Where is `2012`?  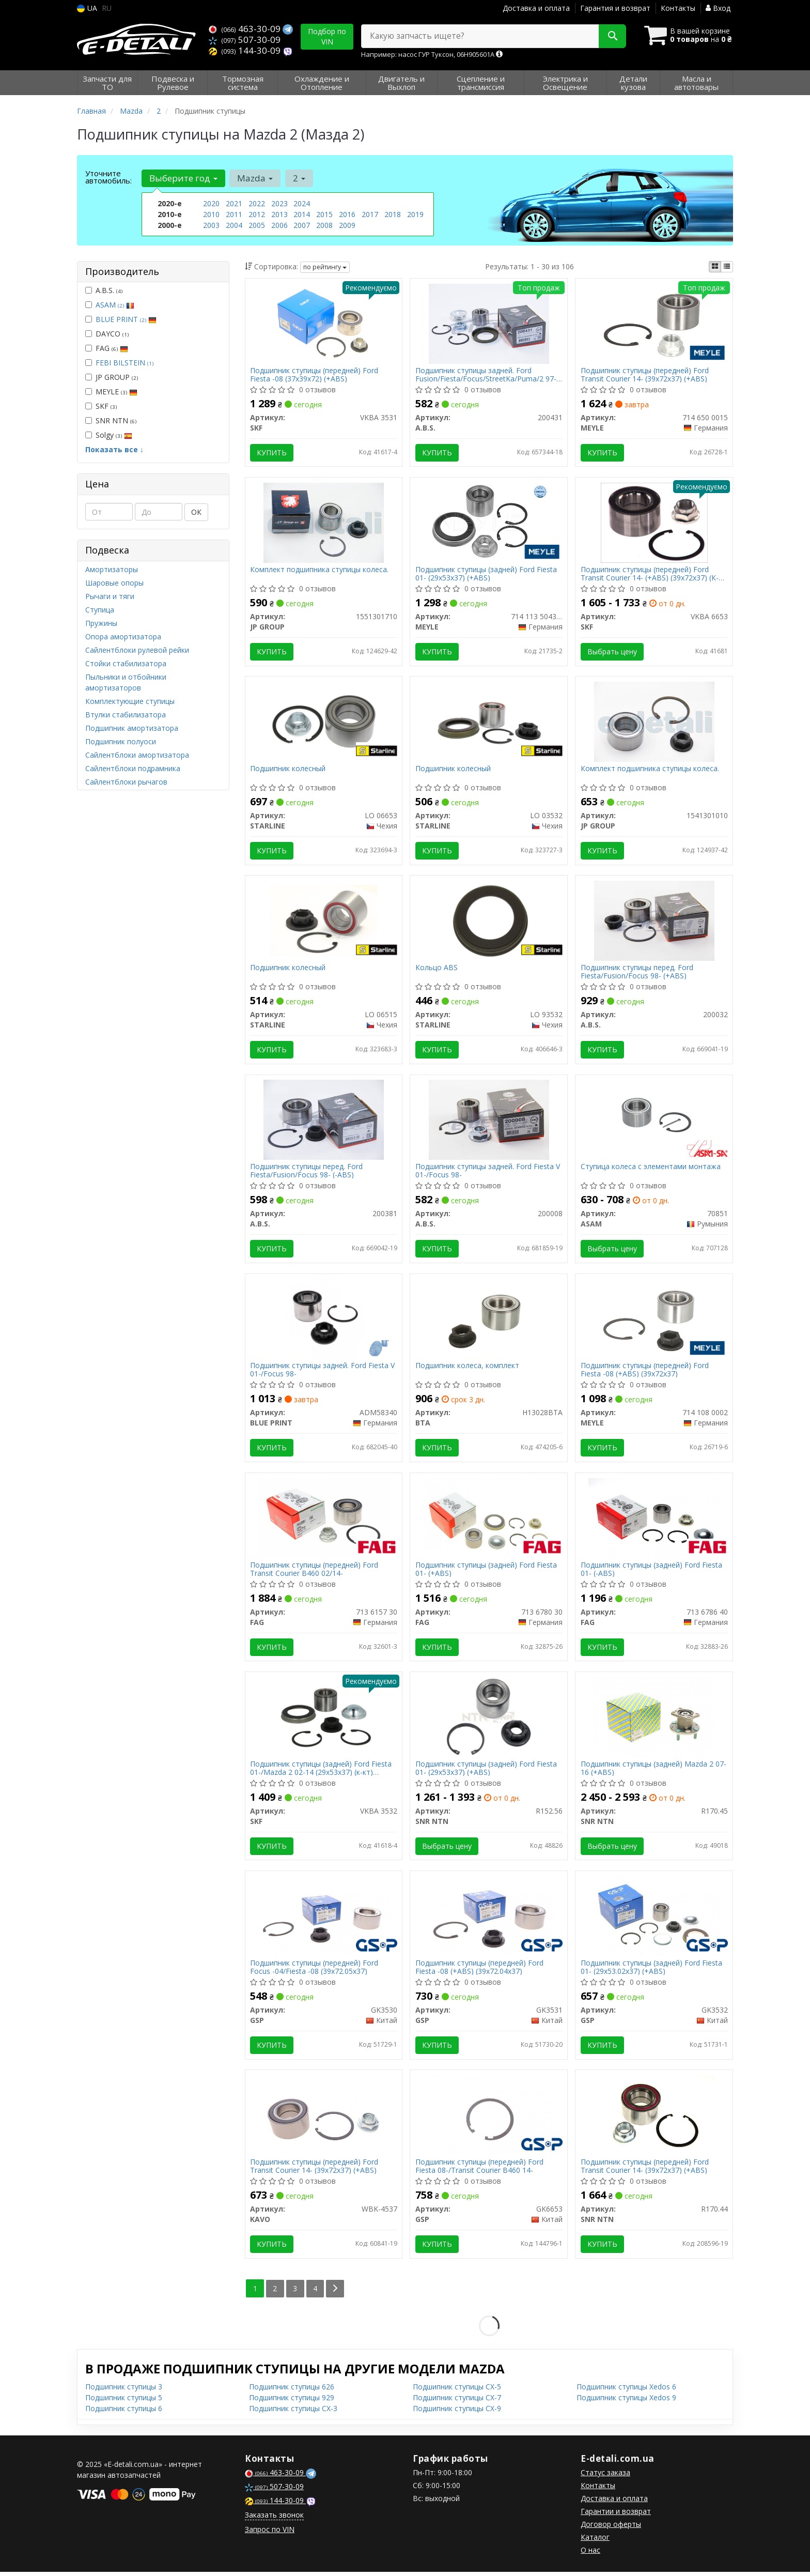 2012 is located at coordinates (256, 214).